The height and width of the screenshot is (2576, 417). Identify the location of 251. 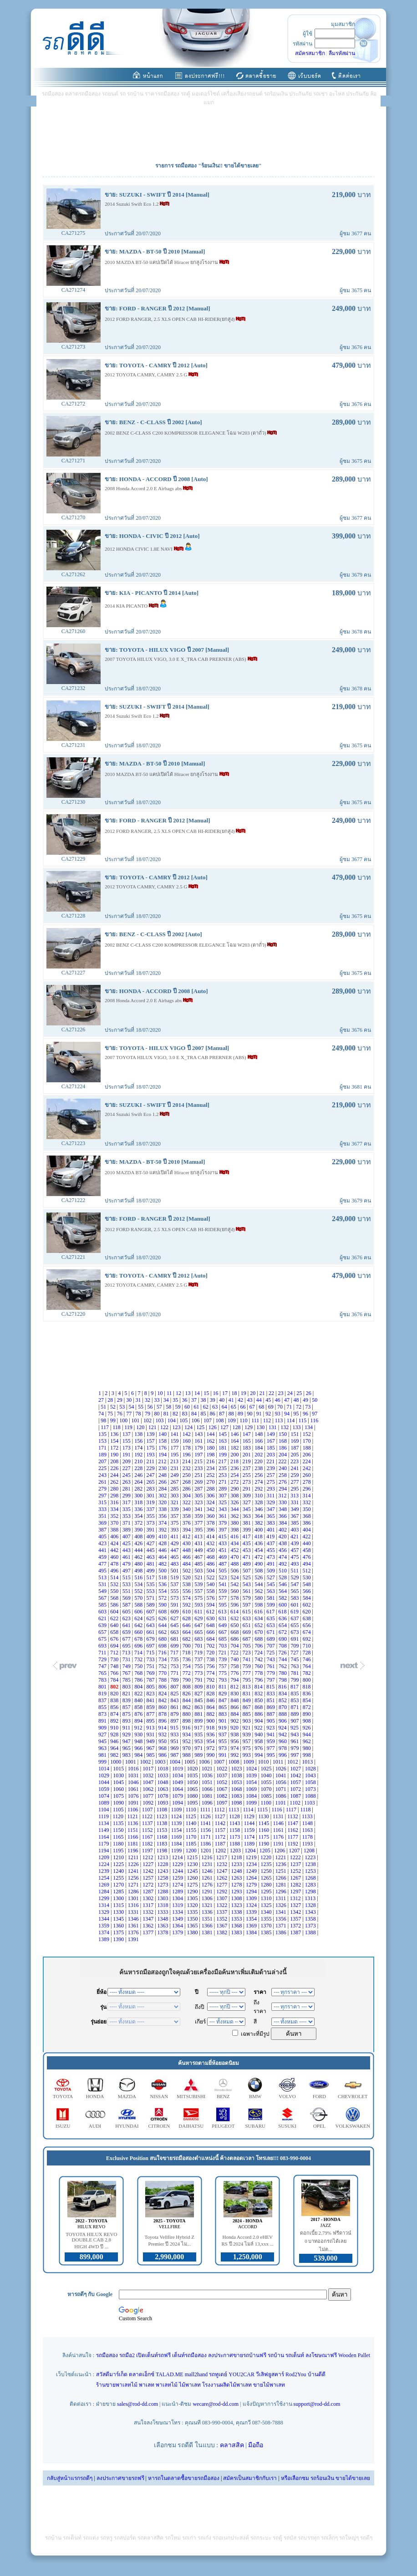
(199, 1475).